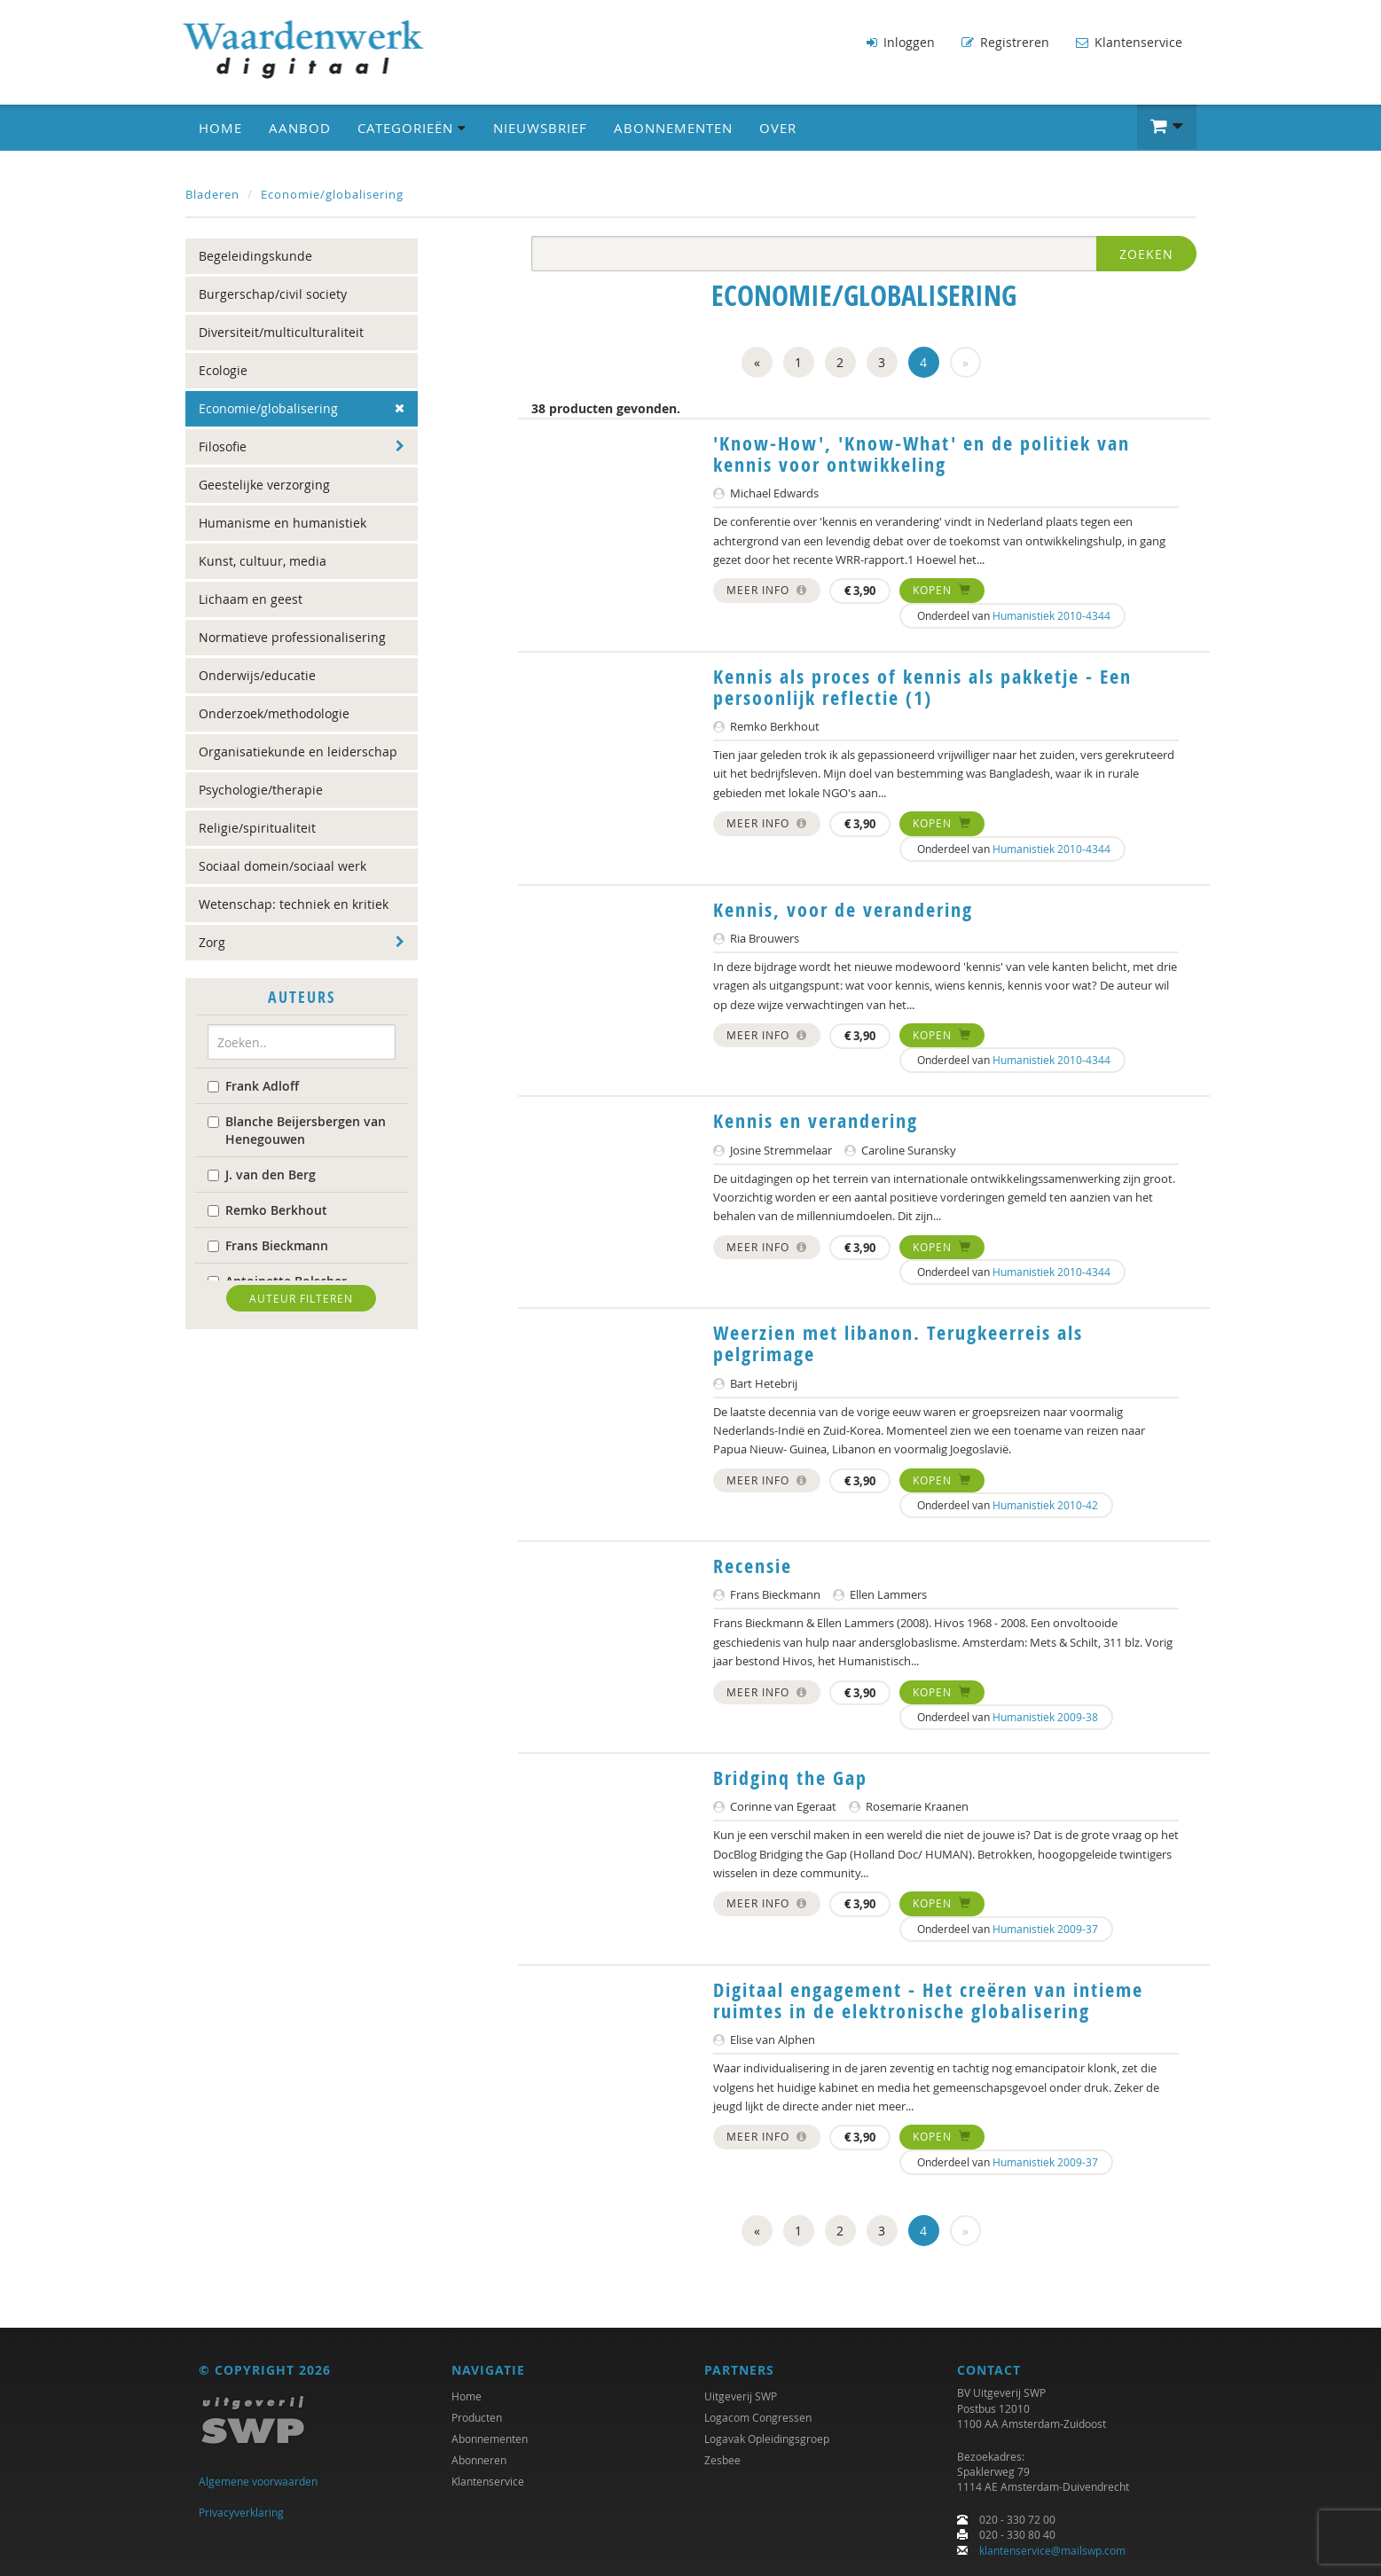 The image size is (1381, 2576). I want to click on klantenservice@mailswp.com, so click(1052, 2550).